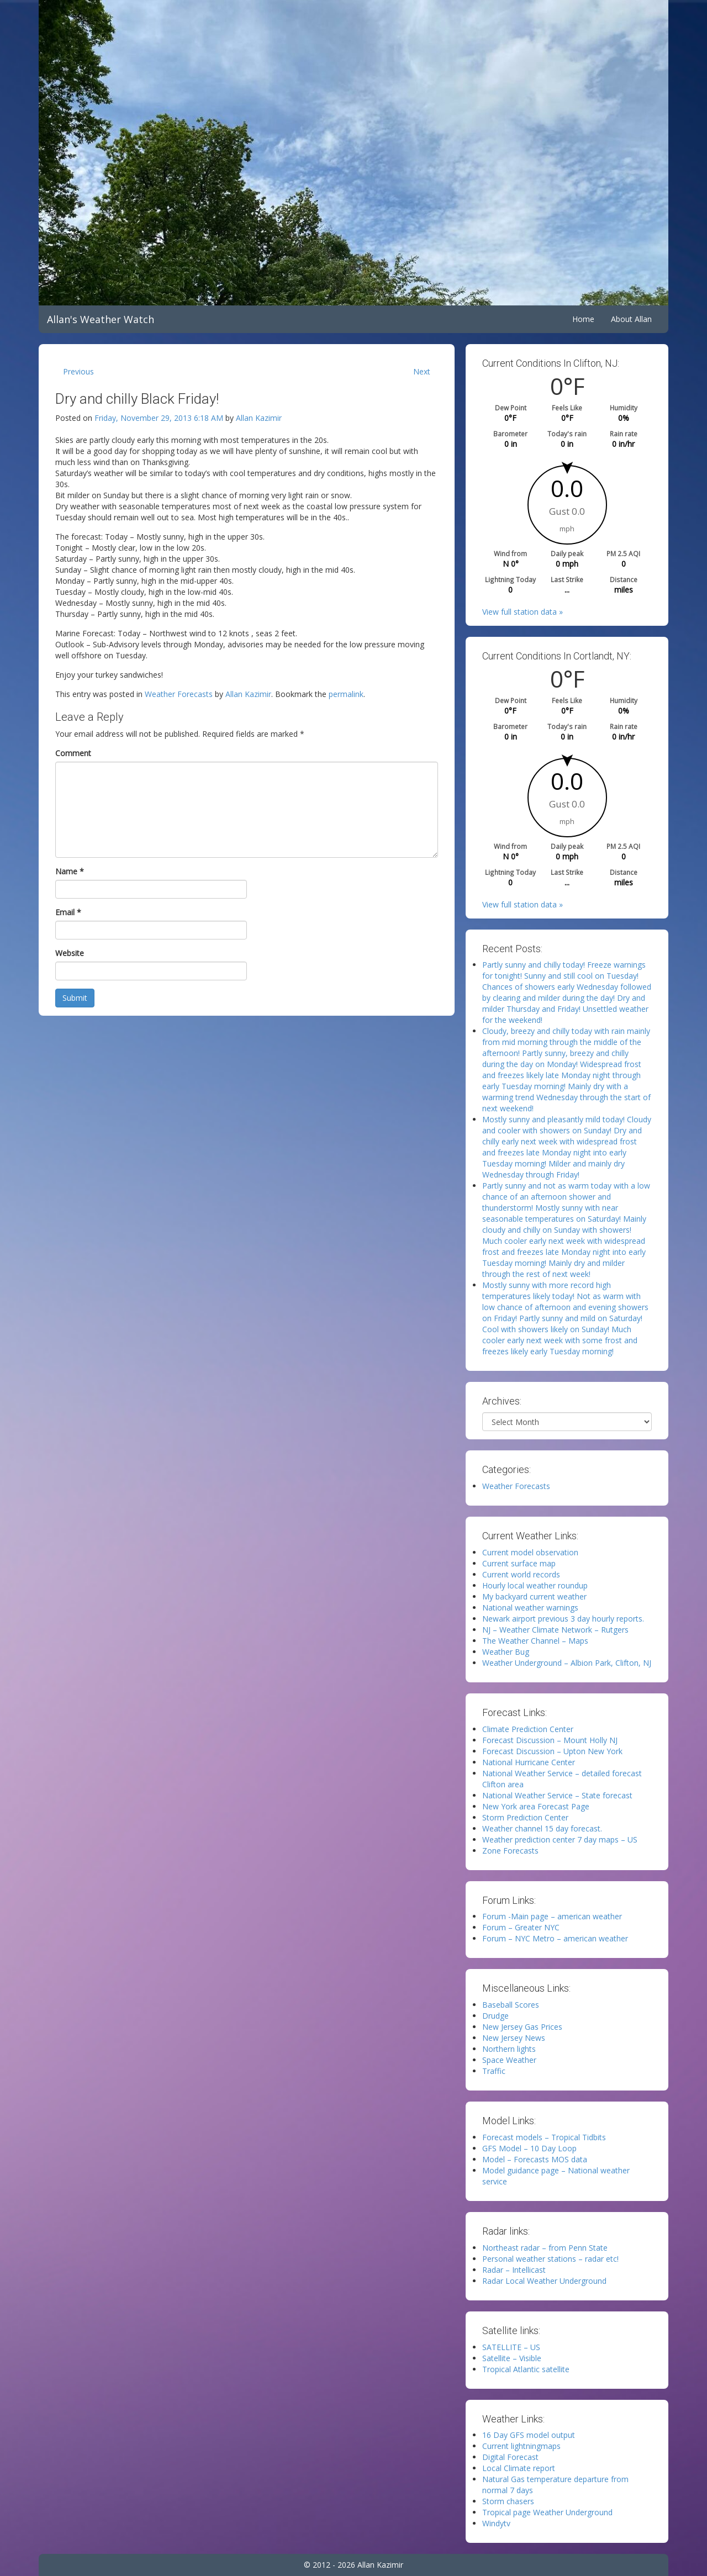 This screenshot has width=707, height=2576. I want to click on Submit, so click(74, 998).